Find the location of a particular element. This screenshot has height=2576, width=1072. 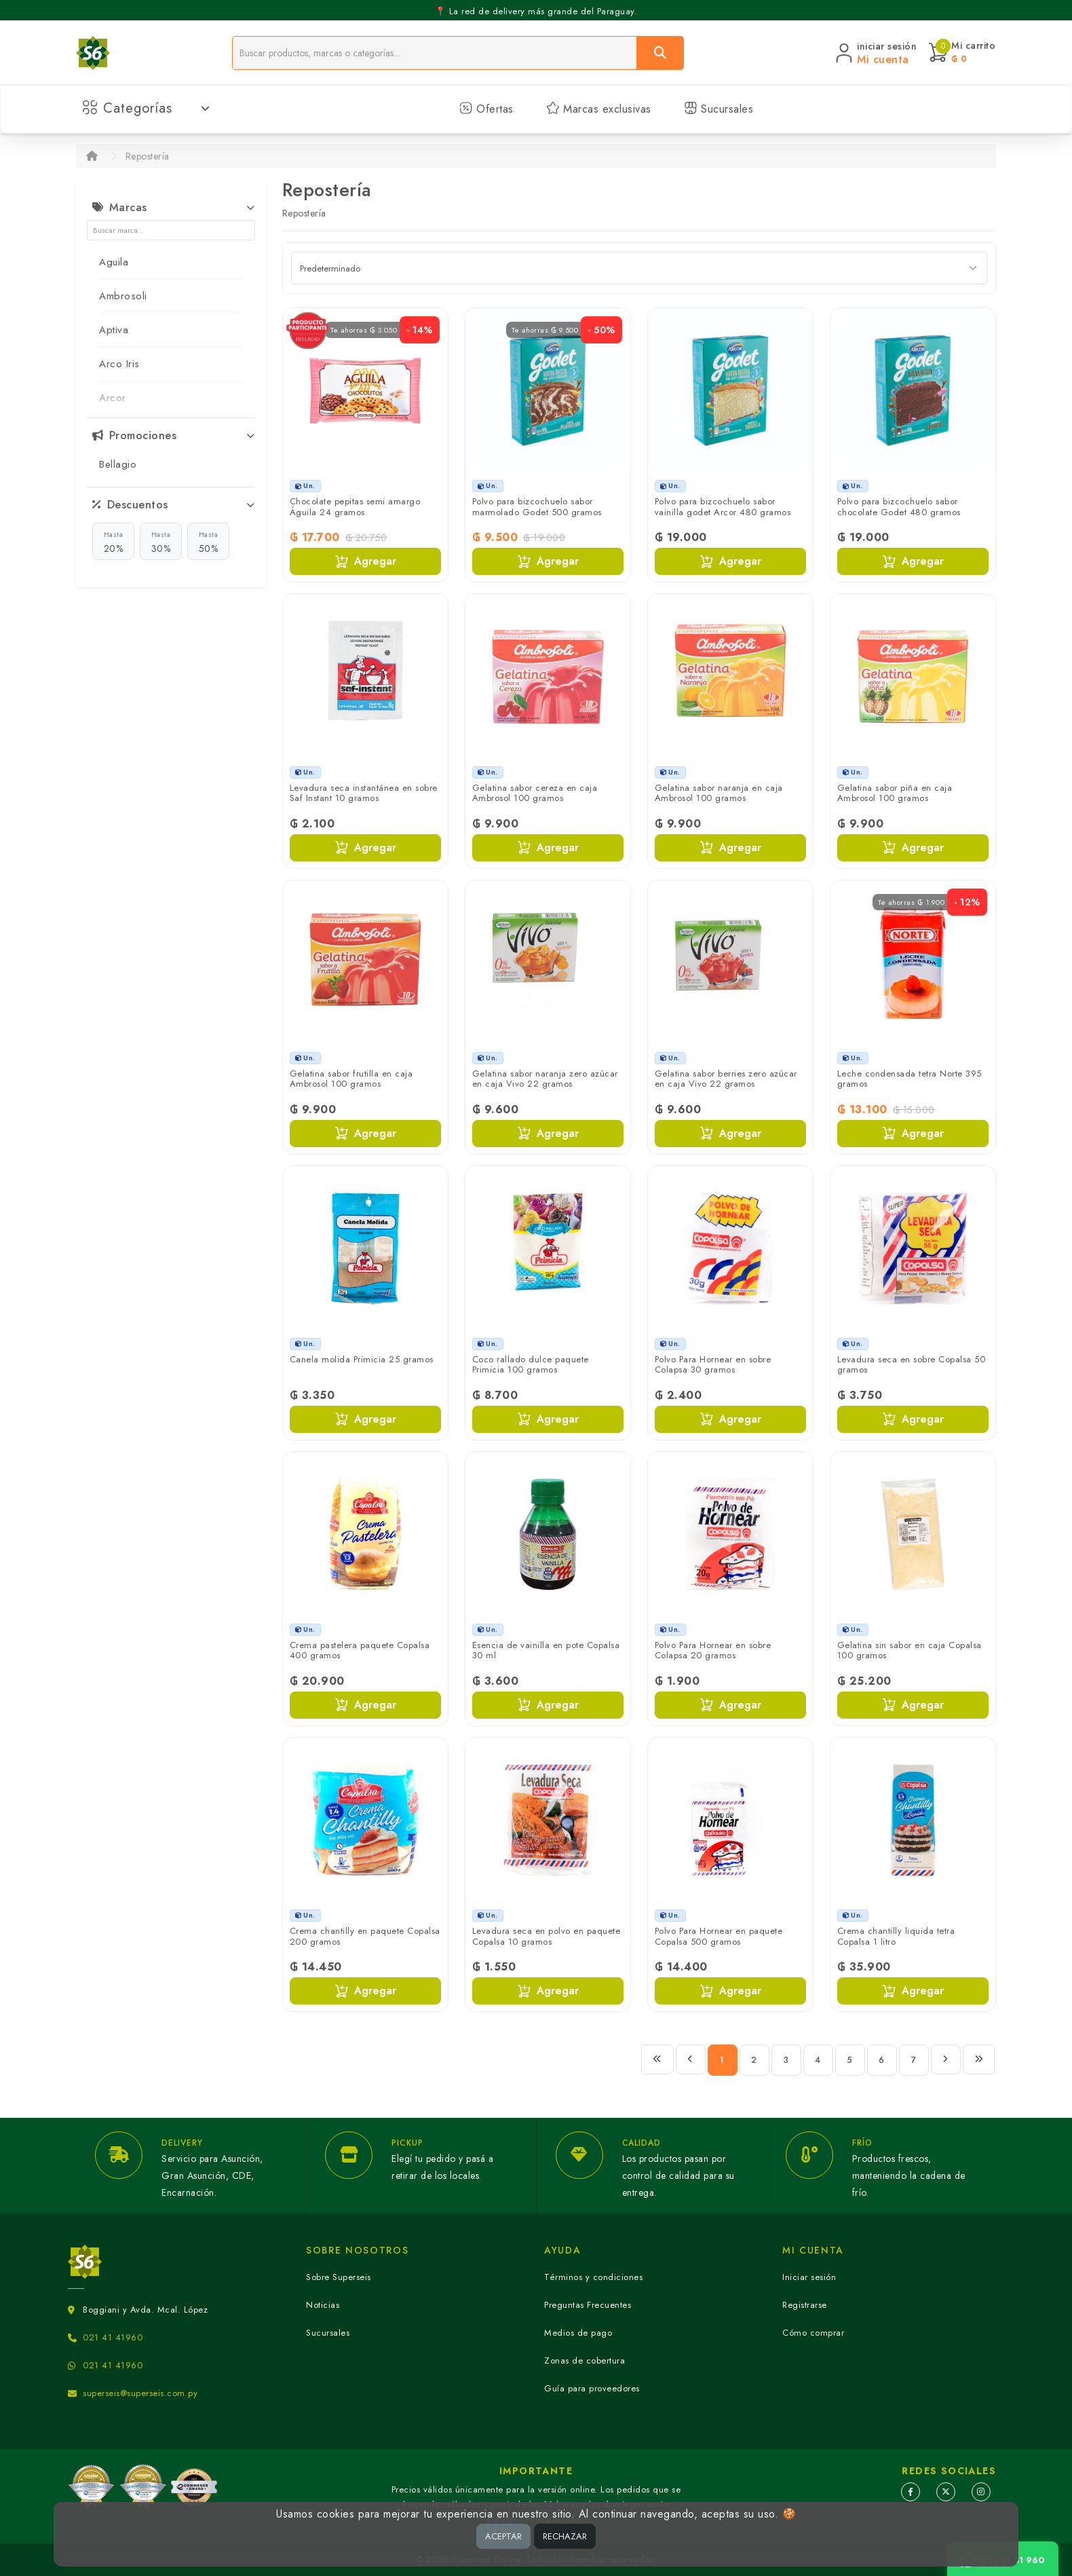

Chocolate pepitas semi amargo Águila 24 gramos is located at coordinates (355, 507).